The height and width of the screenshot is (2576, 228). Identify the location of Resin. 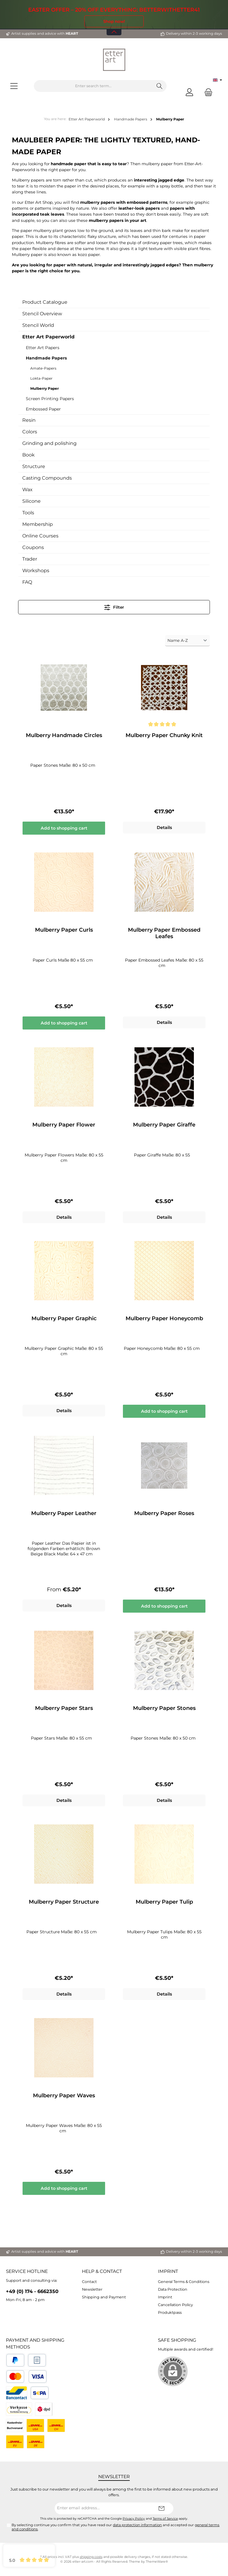
(29, 420).